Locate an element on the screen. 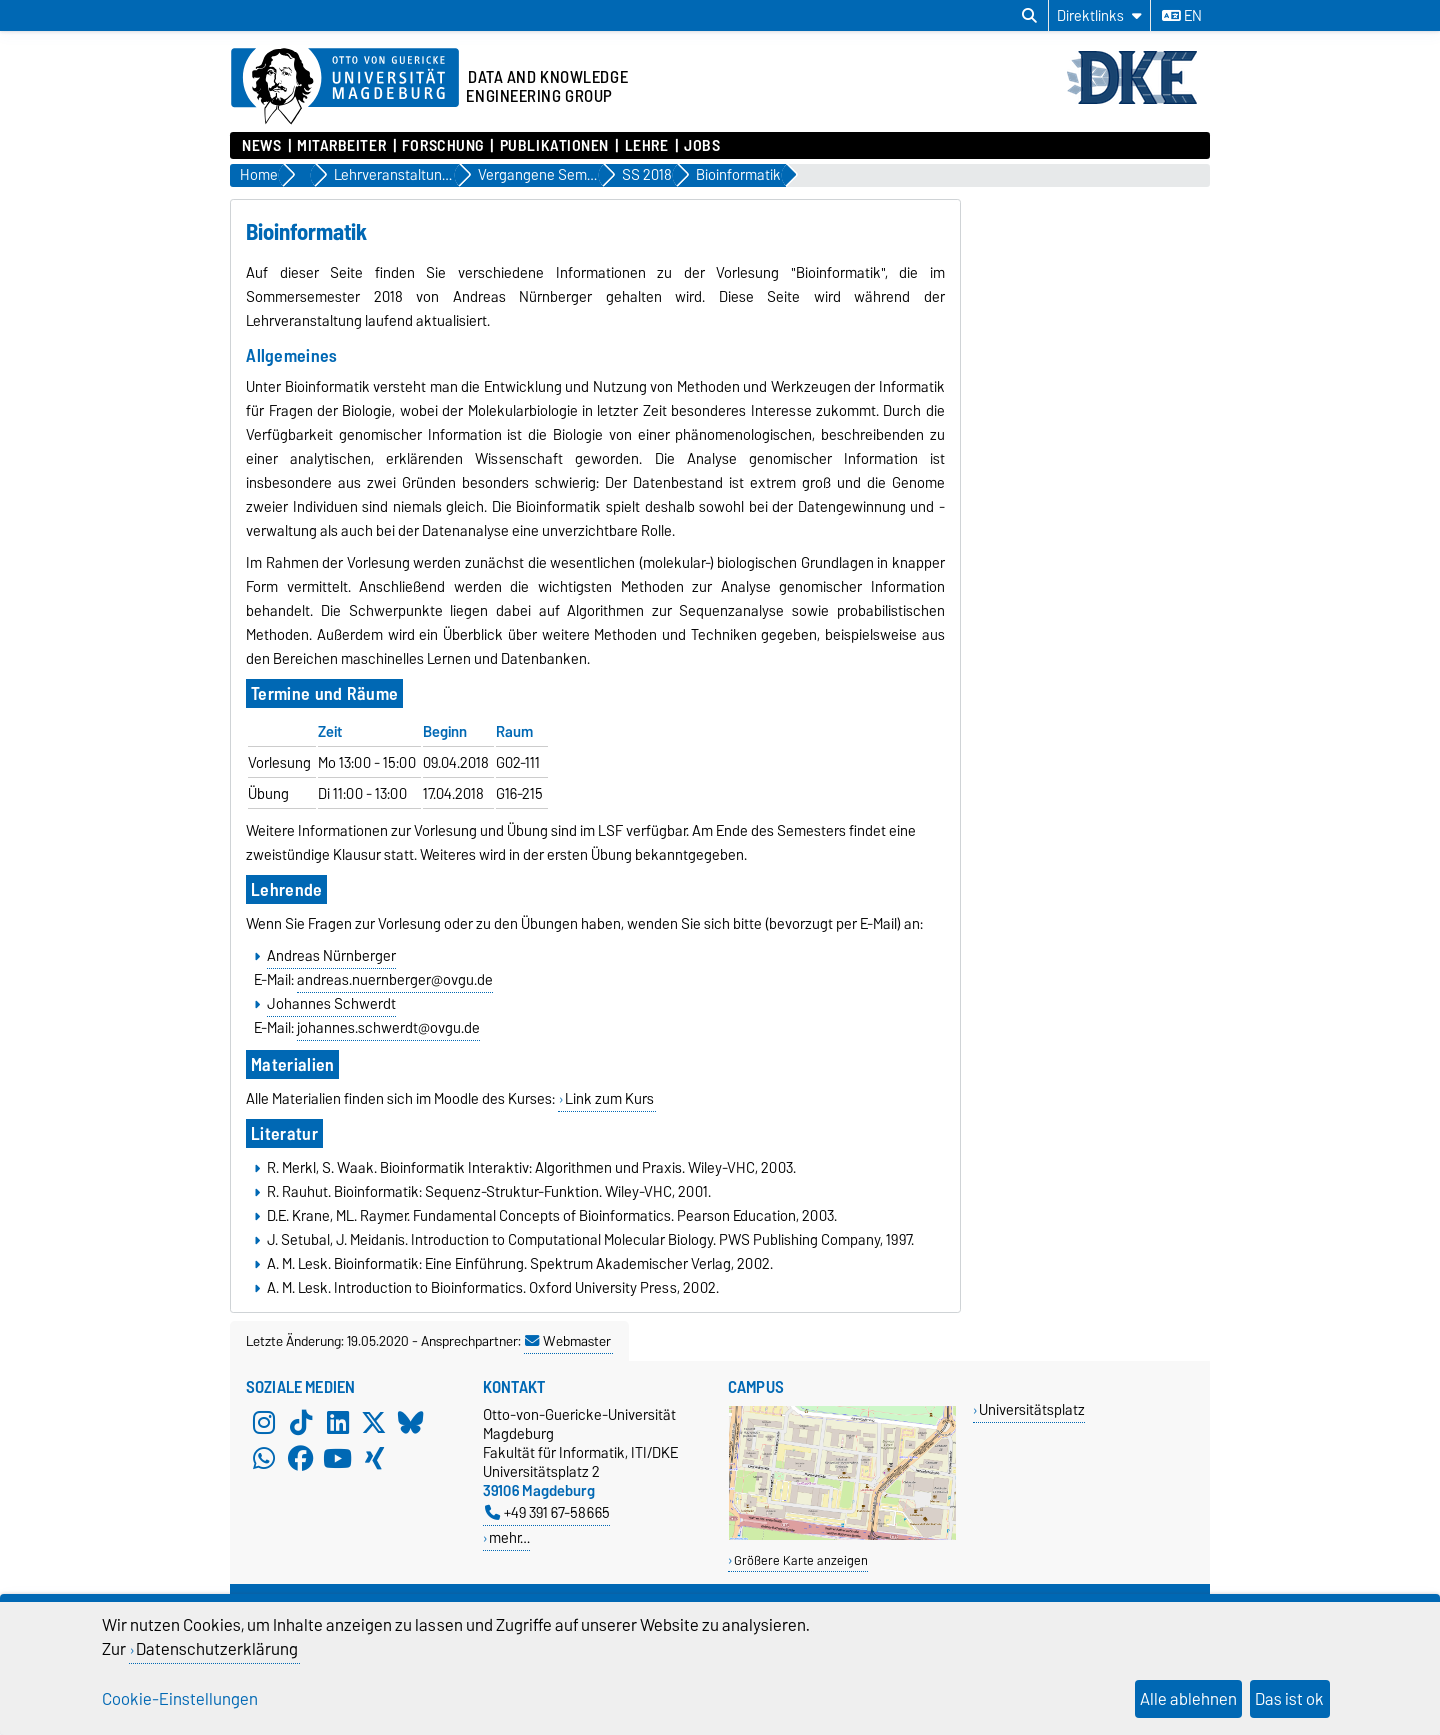 The image size is (1440, 1735). Webmaster is located at coordinates (568, 1341).